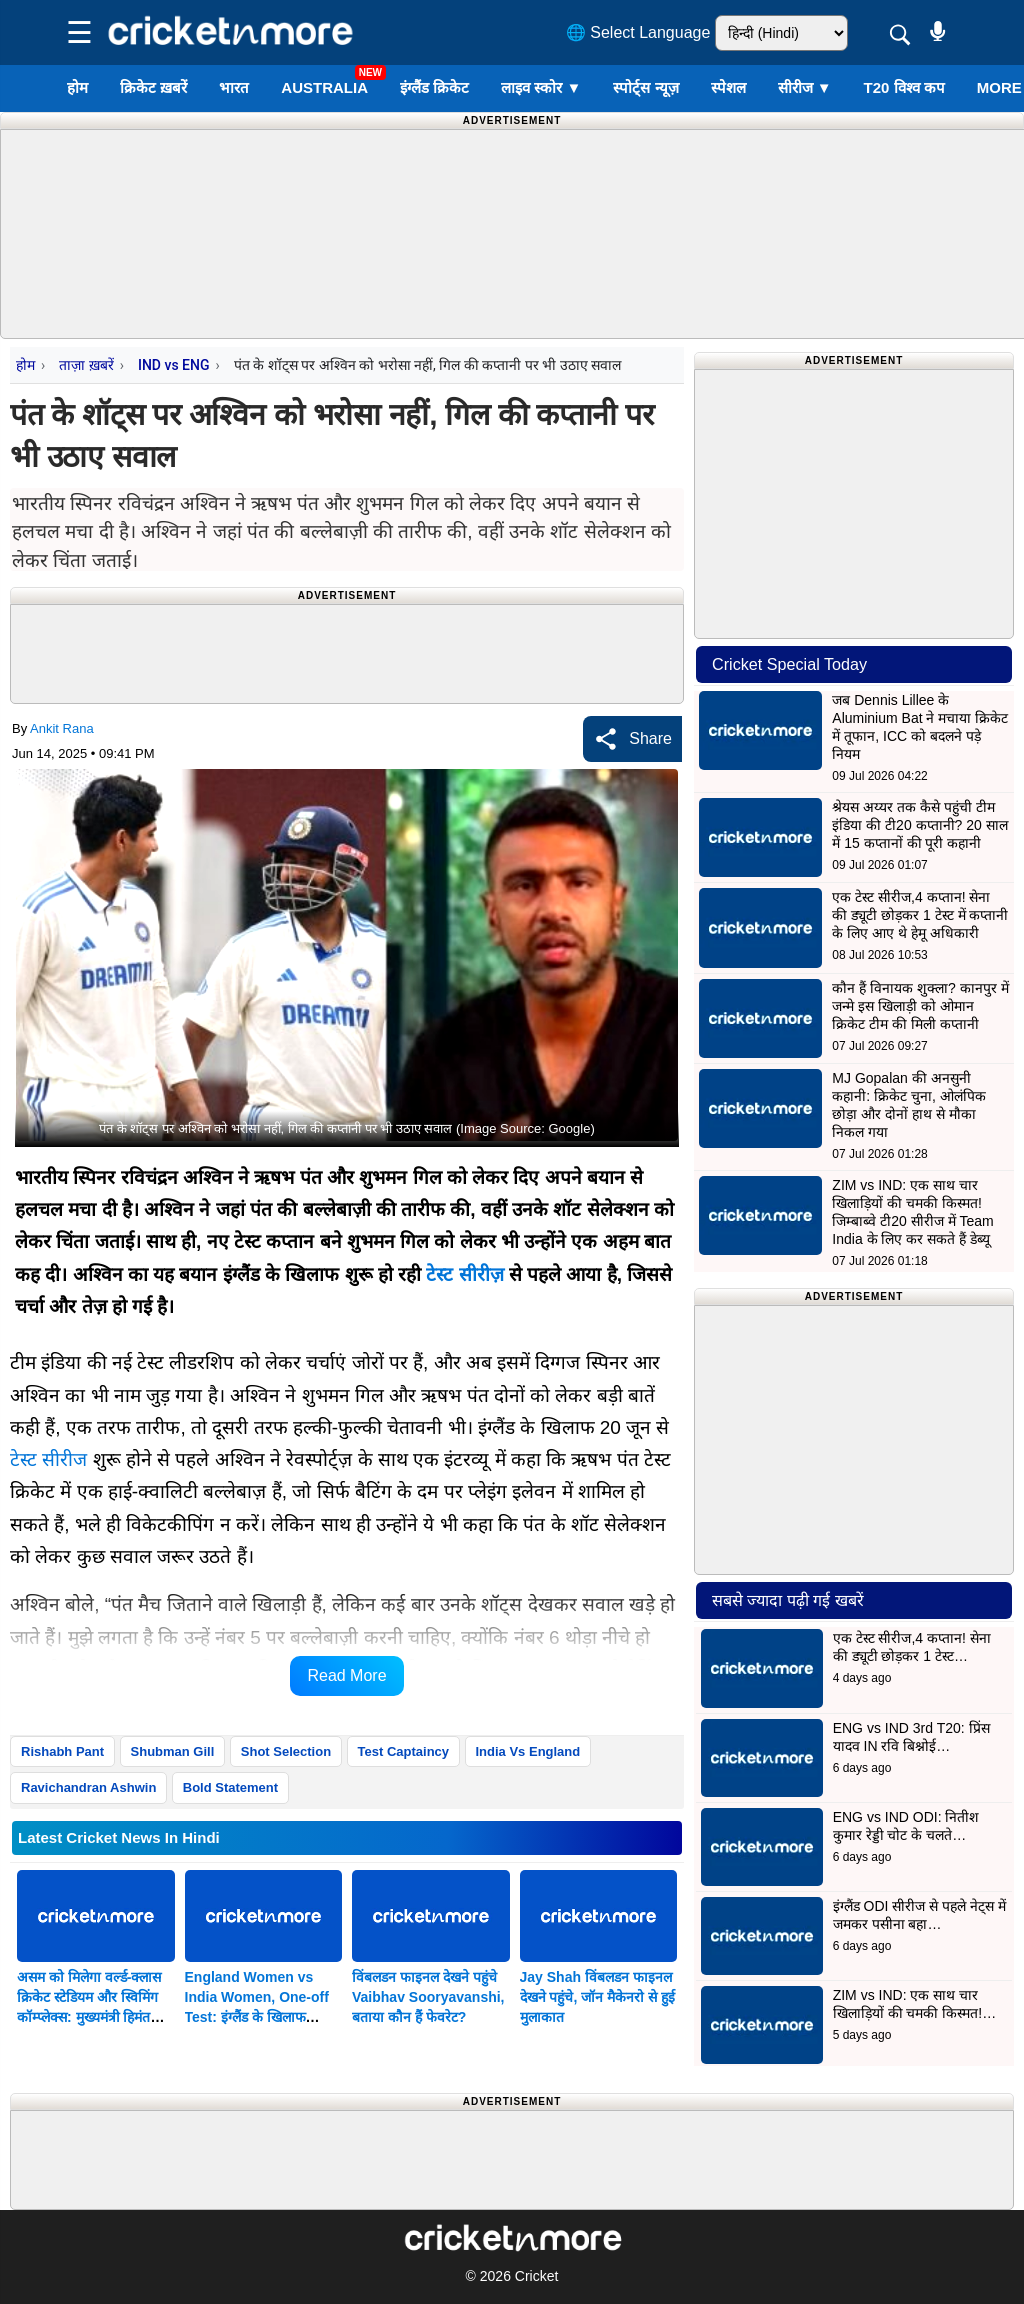 The height and width of the screenshot is (2304, 1024). What do you see at coordinates (346, 1675) in the screenshot?
I see `Read More` at bounding box center [346, 1675].